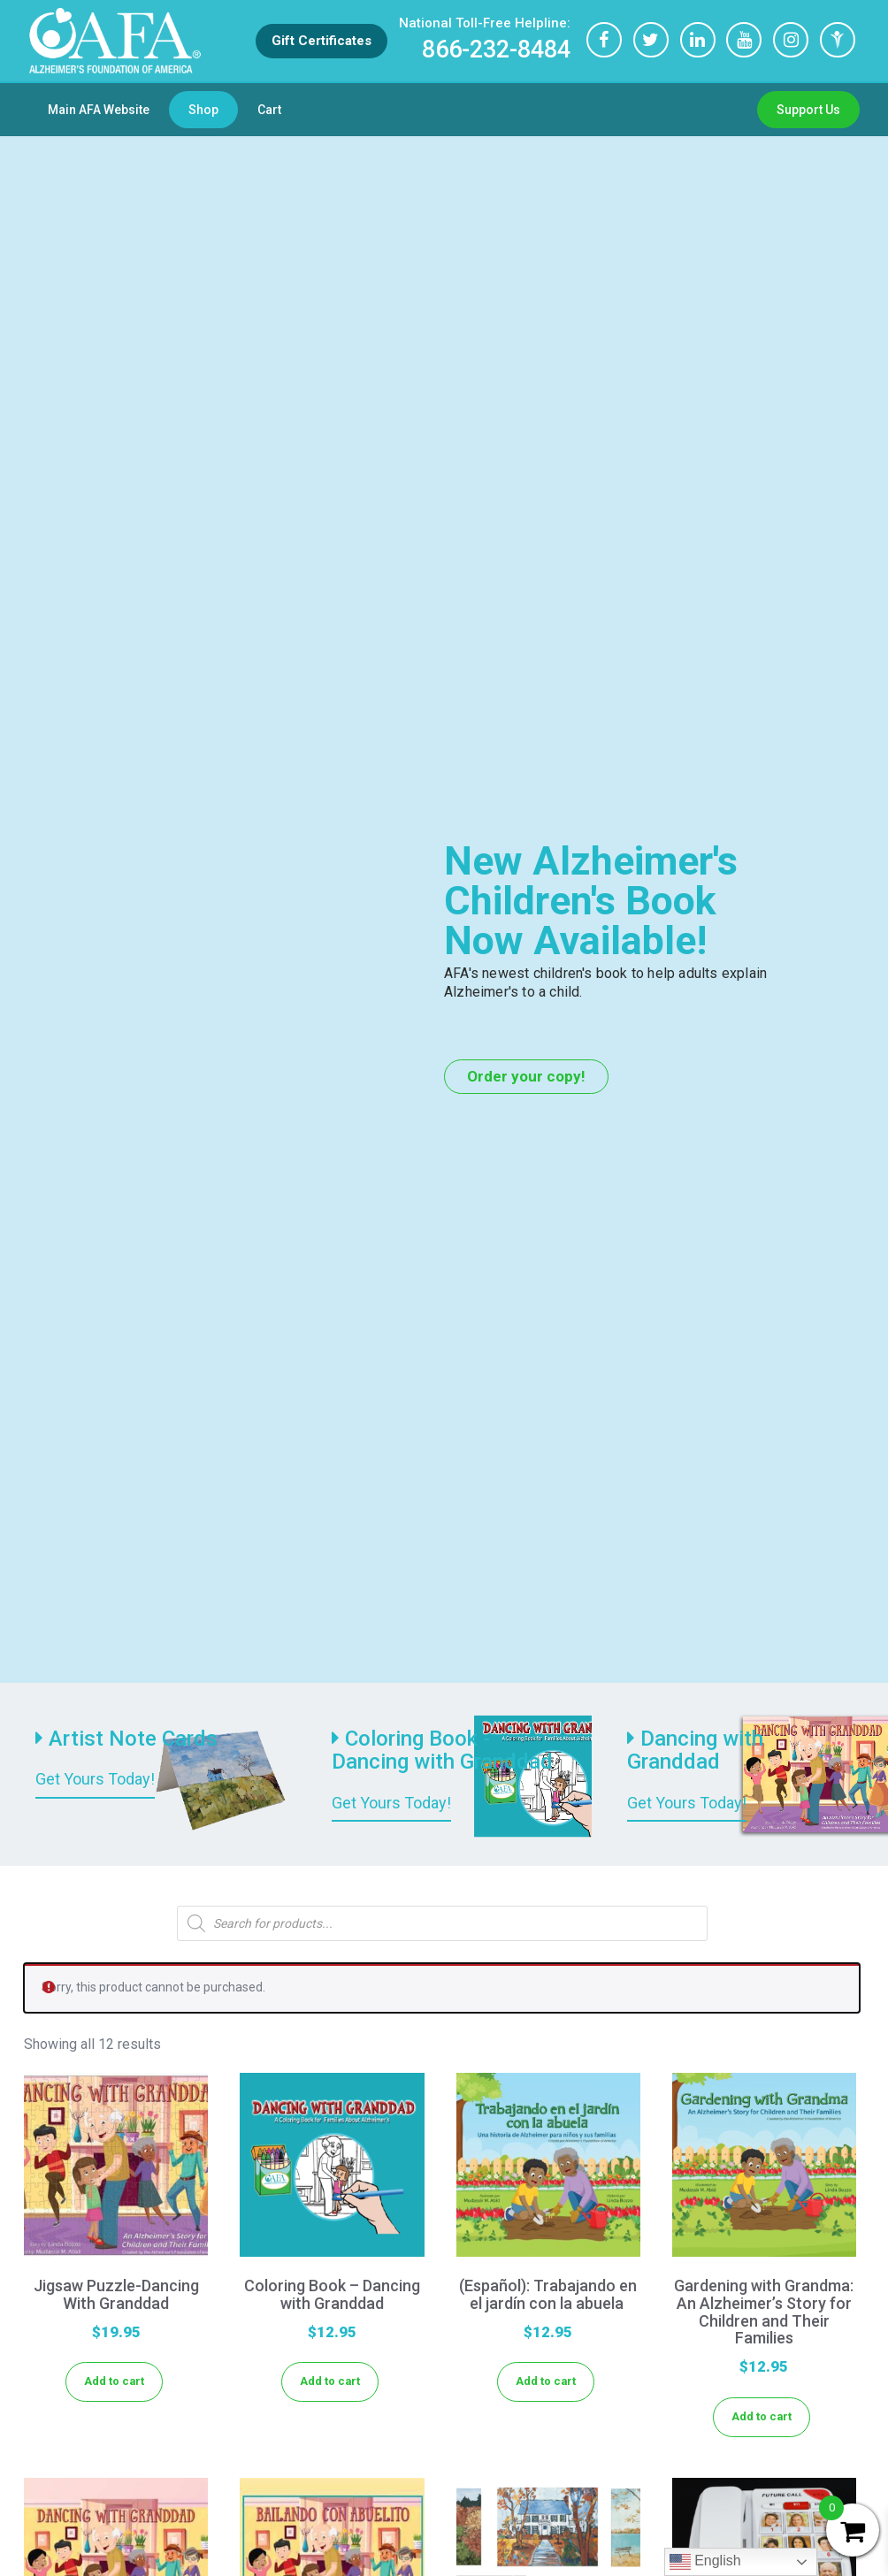 The width and height of the screenshot is (888, 2576). What do you see at coordinates (269, 110) in the screenshot?
I see `Cart` at bounding box center [269, 110].